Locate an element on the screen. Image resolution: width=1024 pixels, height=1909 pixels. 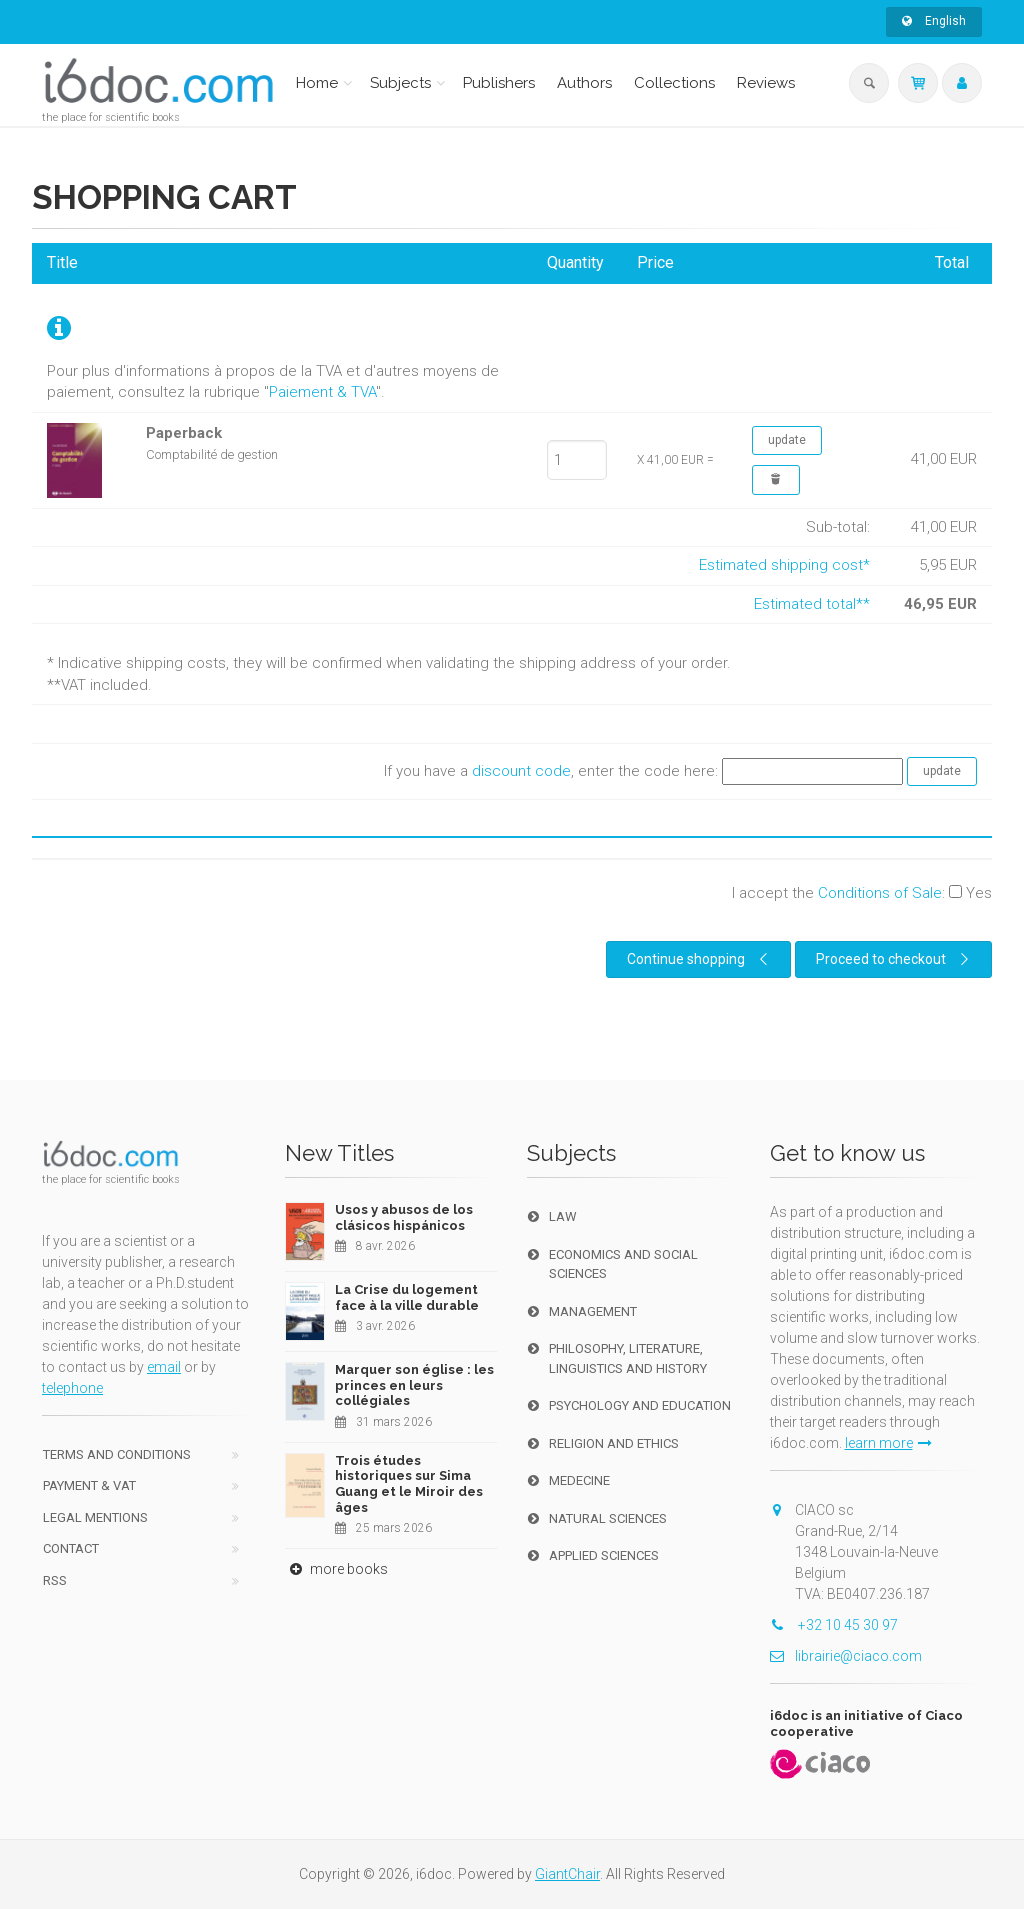
Legal Mentions is located at coordinates (95, 1517).